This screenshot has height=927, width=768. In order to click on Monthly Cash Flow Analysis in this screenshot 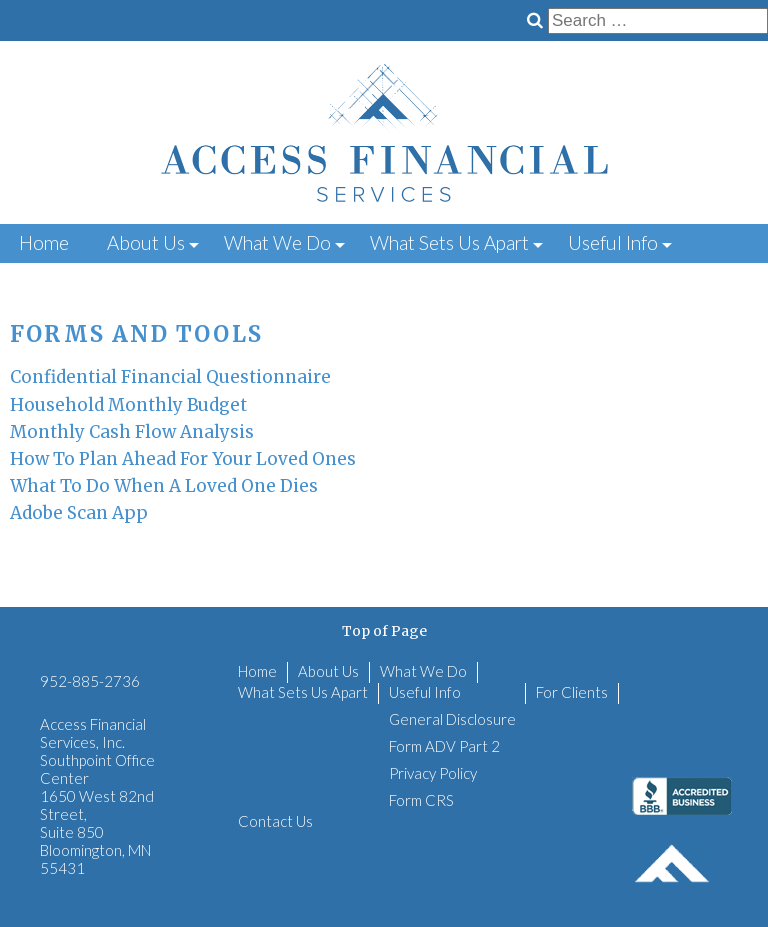, I will do `click(132, 432)`.